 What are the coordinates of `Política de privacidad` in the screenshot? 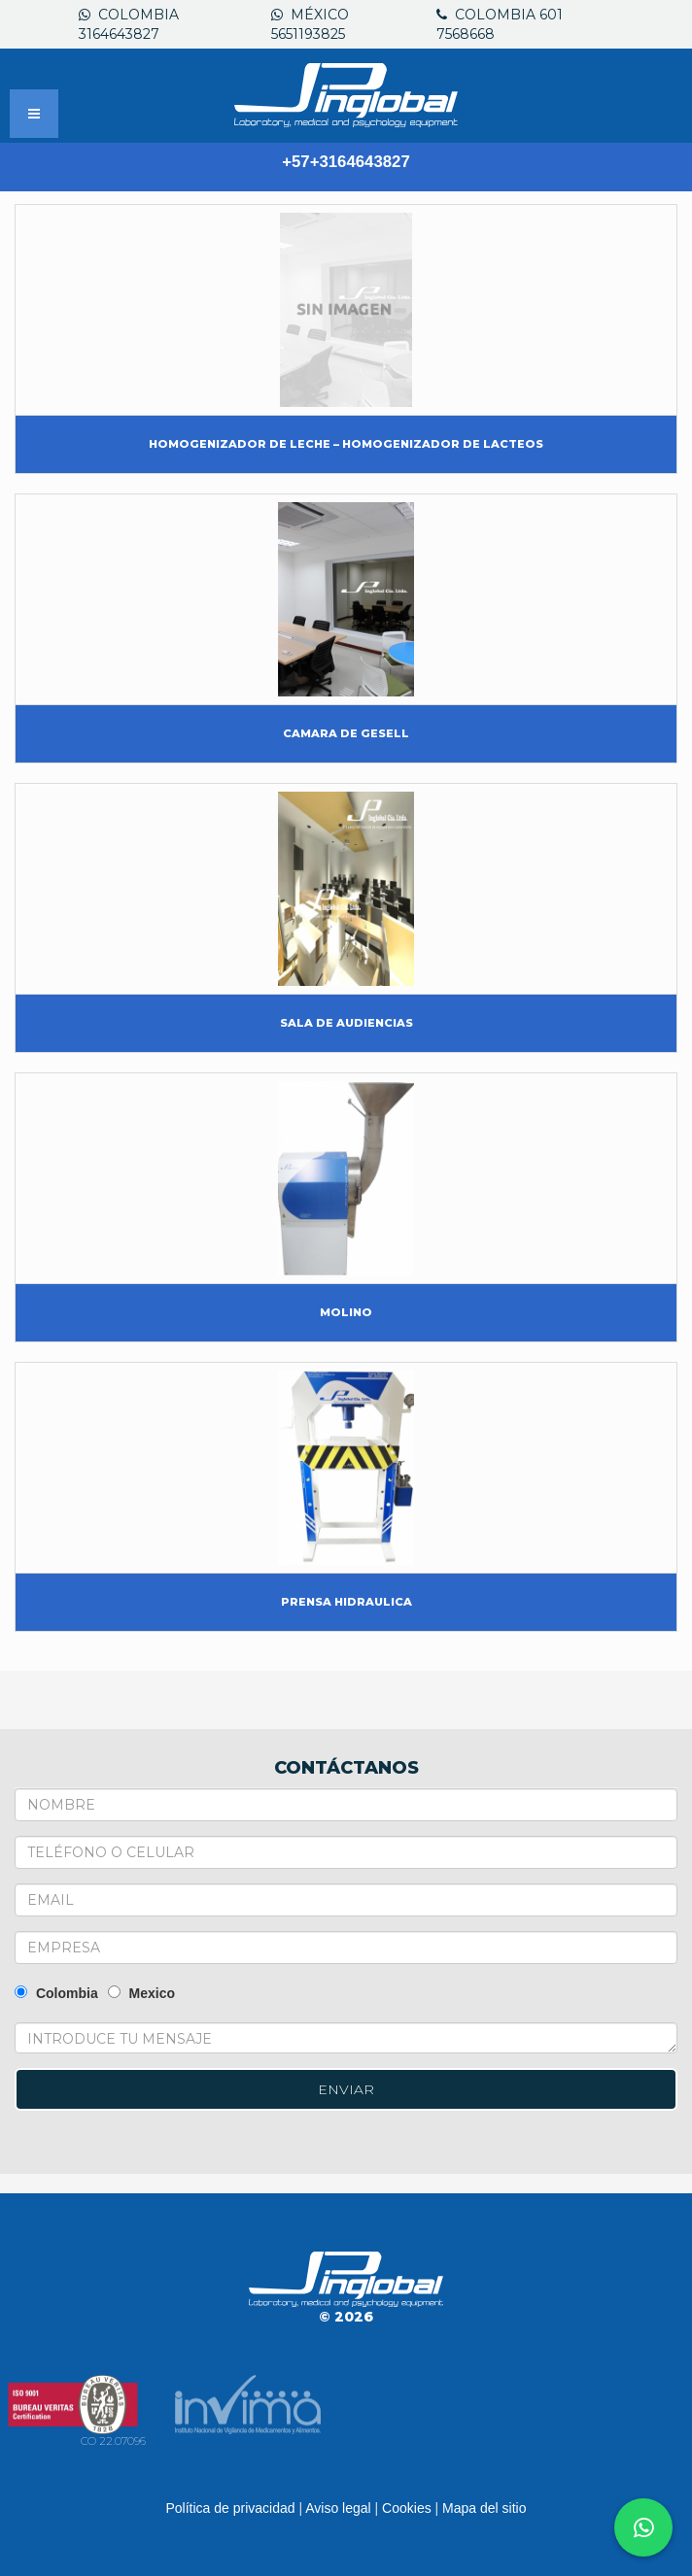 It's located at (229, 2508).